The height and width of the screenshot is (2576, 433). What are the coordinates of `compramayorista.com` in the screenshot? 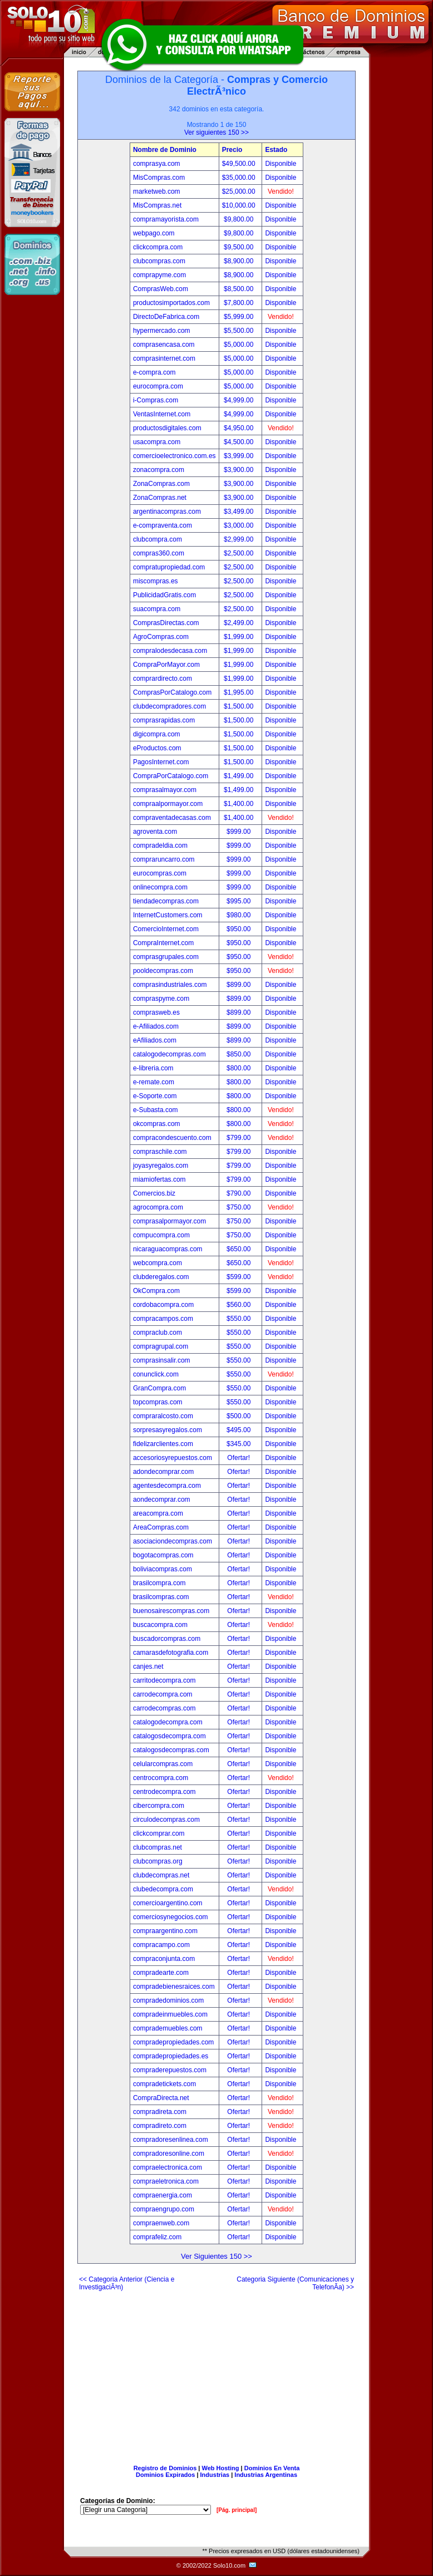 It's located at (166, 219).